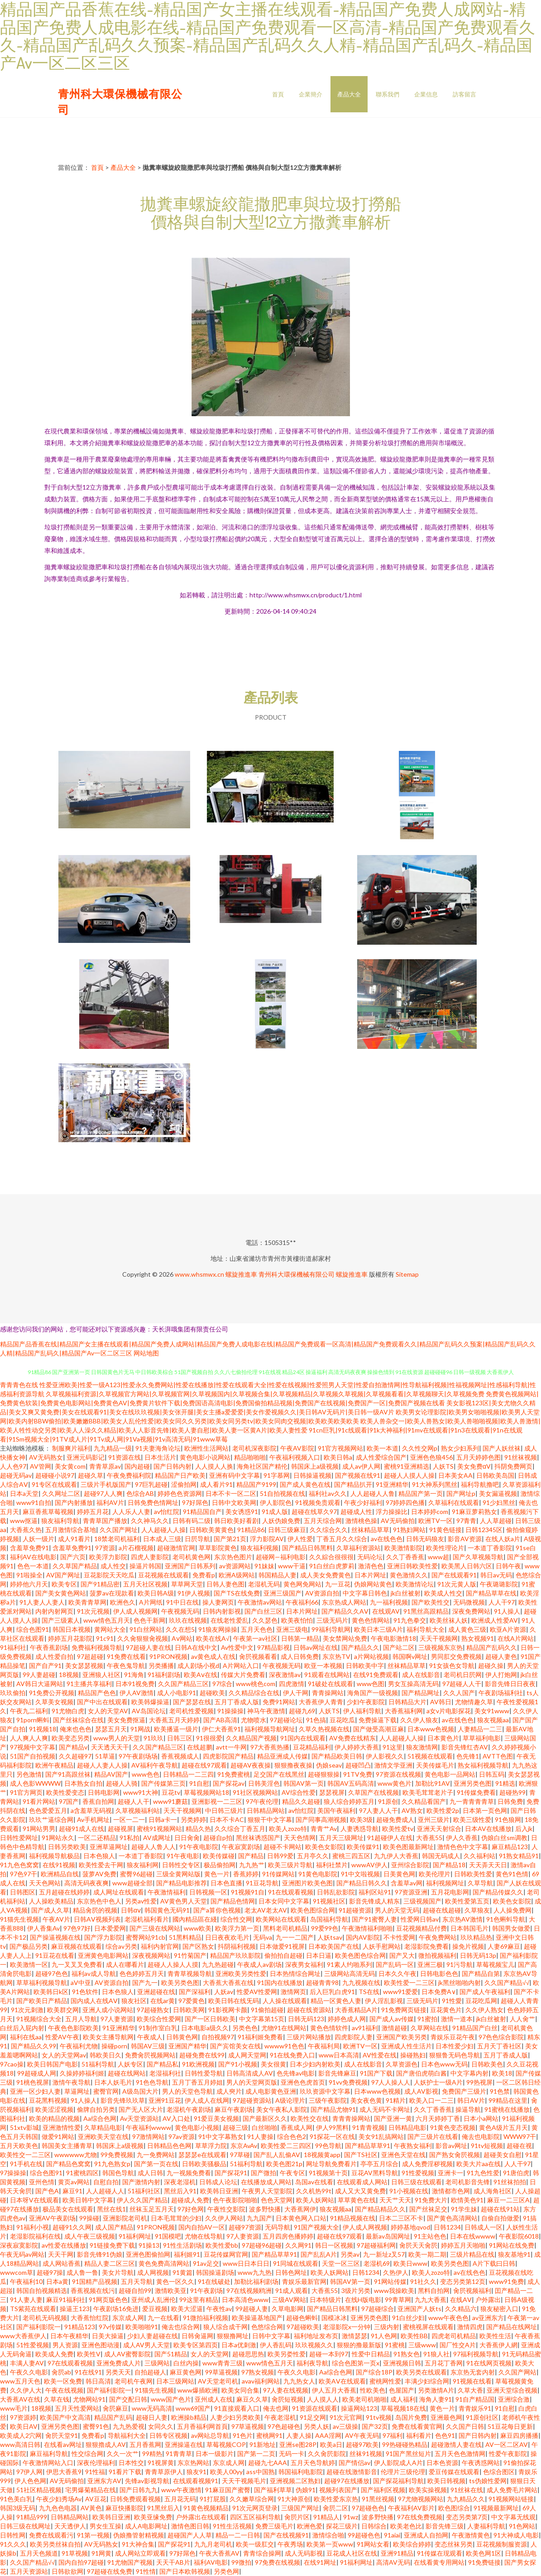 The height and width of the screenshot is (2576, 541). What do you see at coordinates (467, 1629) in the screenshot?
I see `成人黄色三级` at bounding box center [467, 1629].